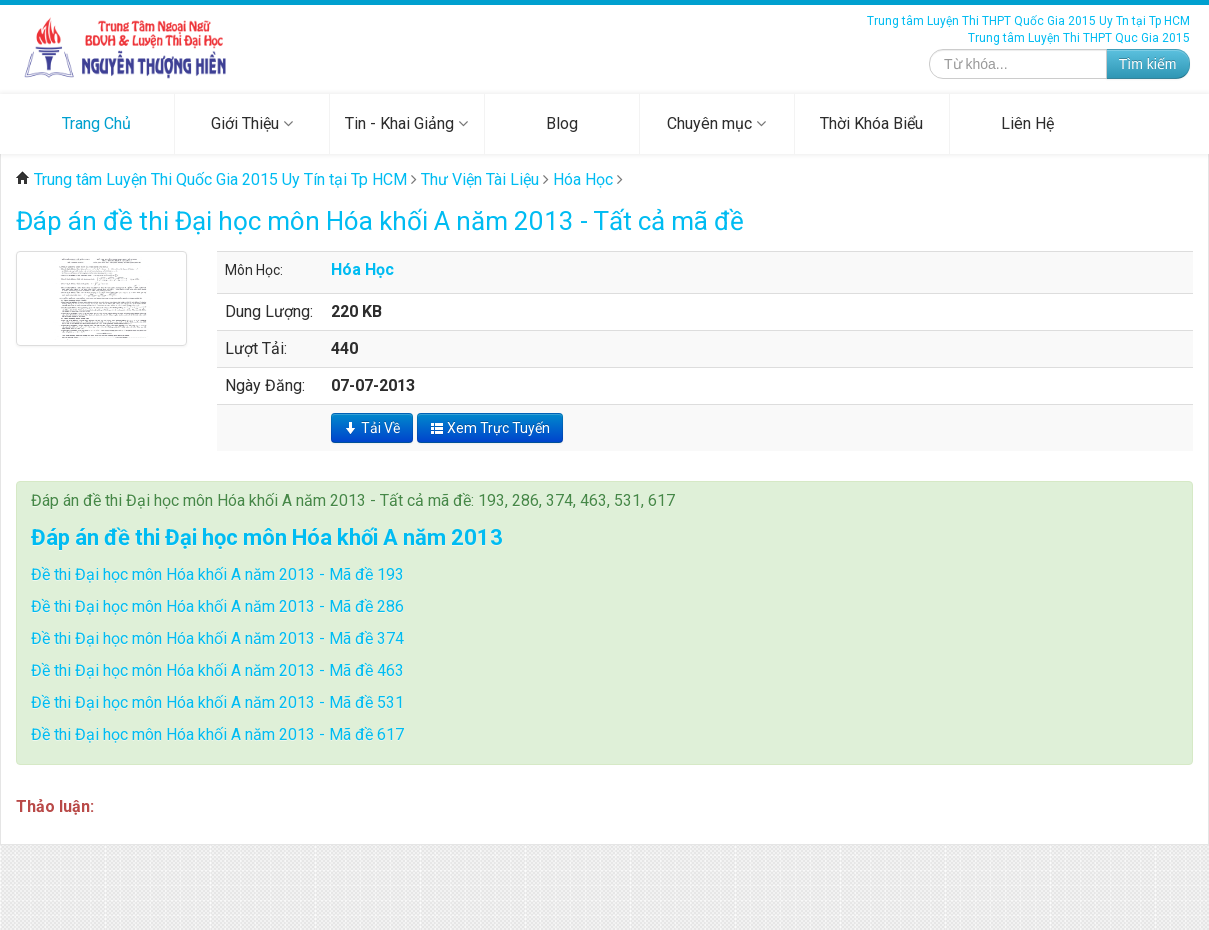 The height and width of the screenshot is (930, 1209). I want to click on Môn Học:, so click(254, 270).